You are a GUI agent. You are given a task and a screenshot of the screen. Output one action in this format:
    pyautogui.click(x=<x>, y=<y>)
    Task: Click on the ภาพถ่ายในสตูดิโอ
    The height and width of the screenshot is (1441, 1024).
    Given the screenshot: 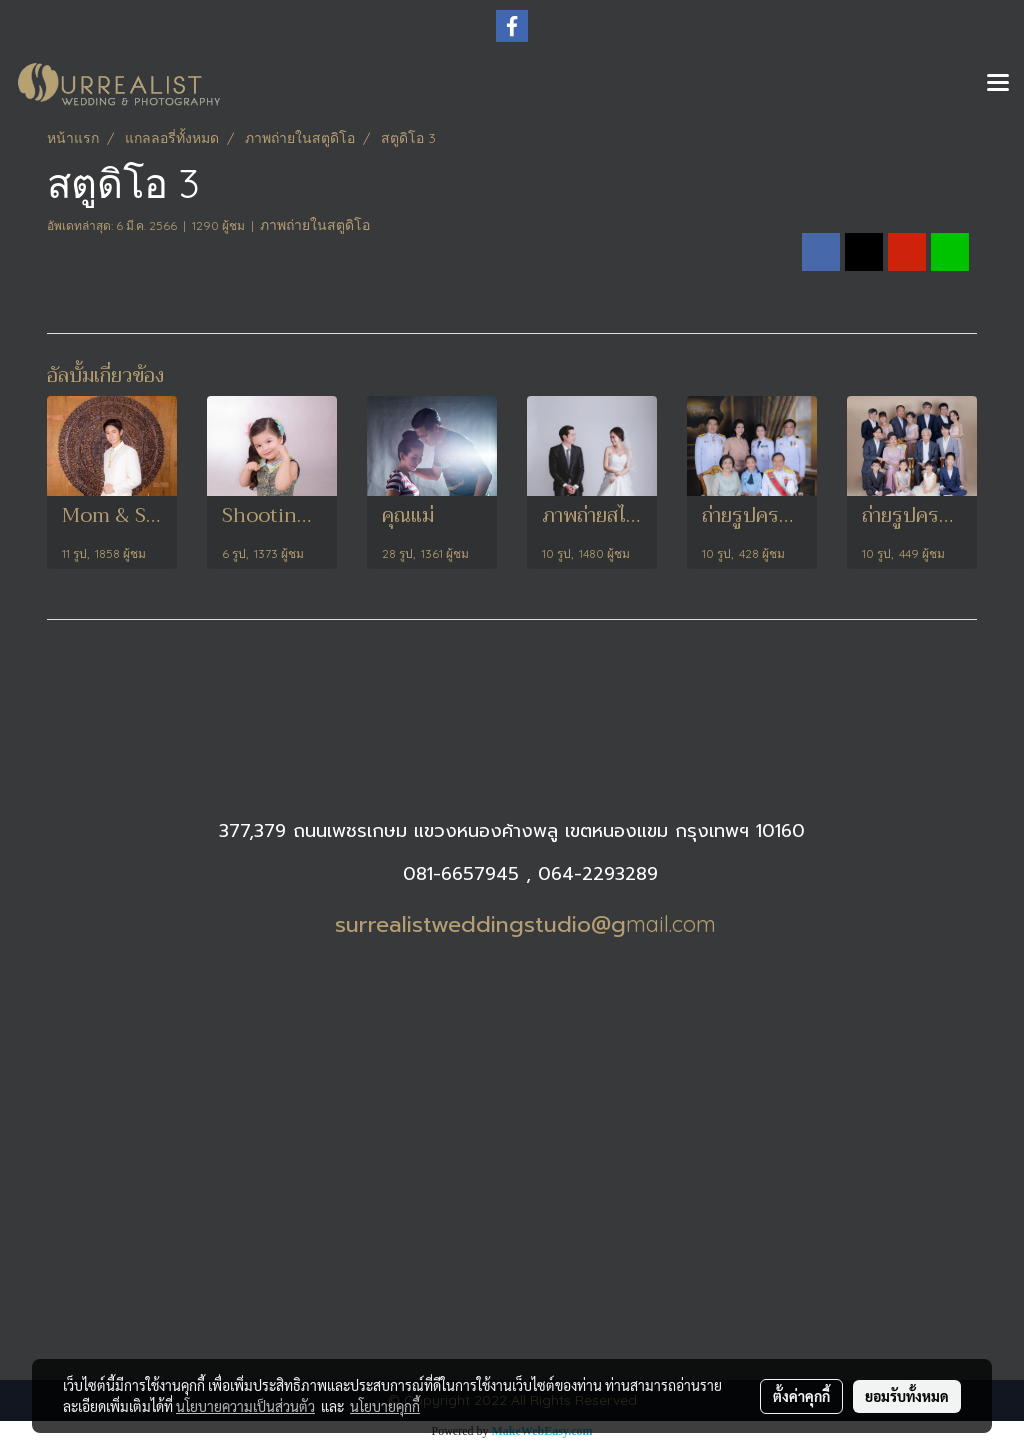 What is the action you would take?
    pyautogui.click(x=315, y=225)
    